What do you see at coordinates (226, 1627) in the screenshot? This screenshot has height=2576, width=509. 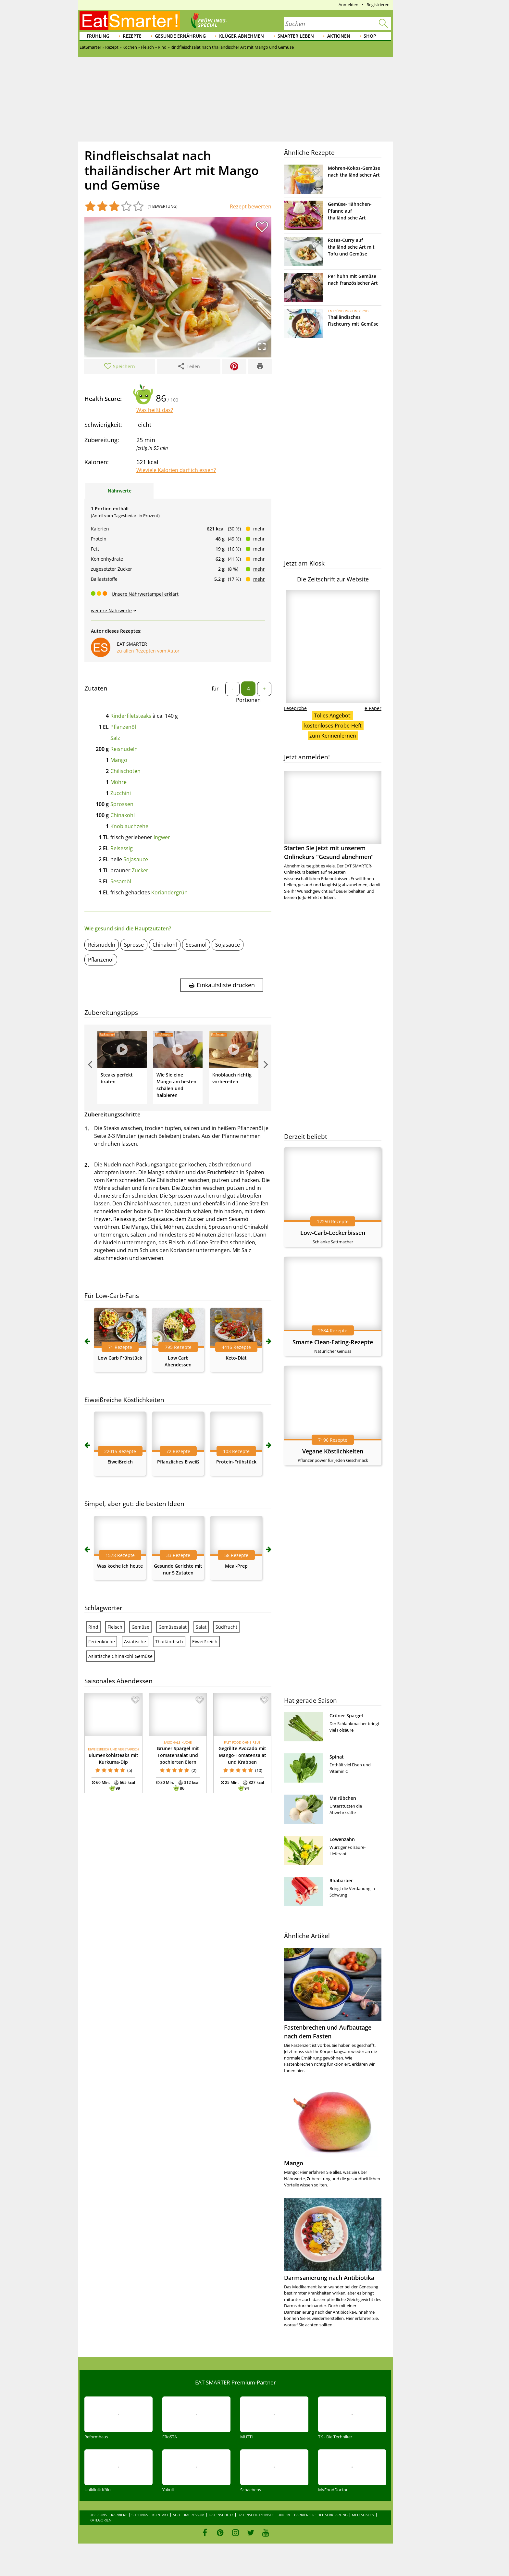 I see `Südfrucht` at bounding box center [226, 1627].